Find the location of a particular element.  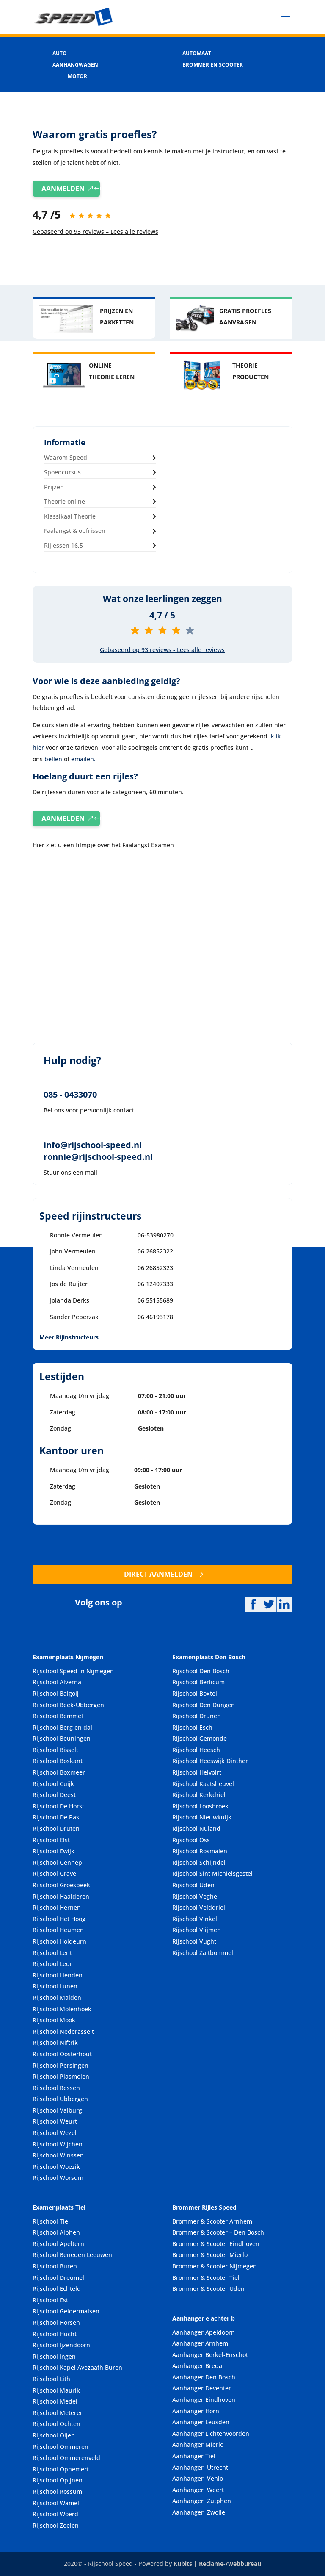

Rijschool Boskant is located at coordinates (58, 1761).